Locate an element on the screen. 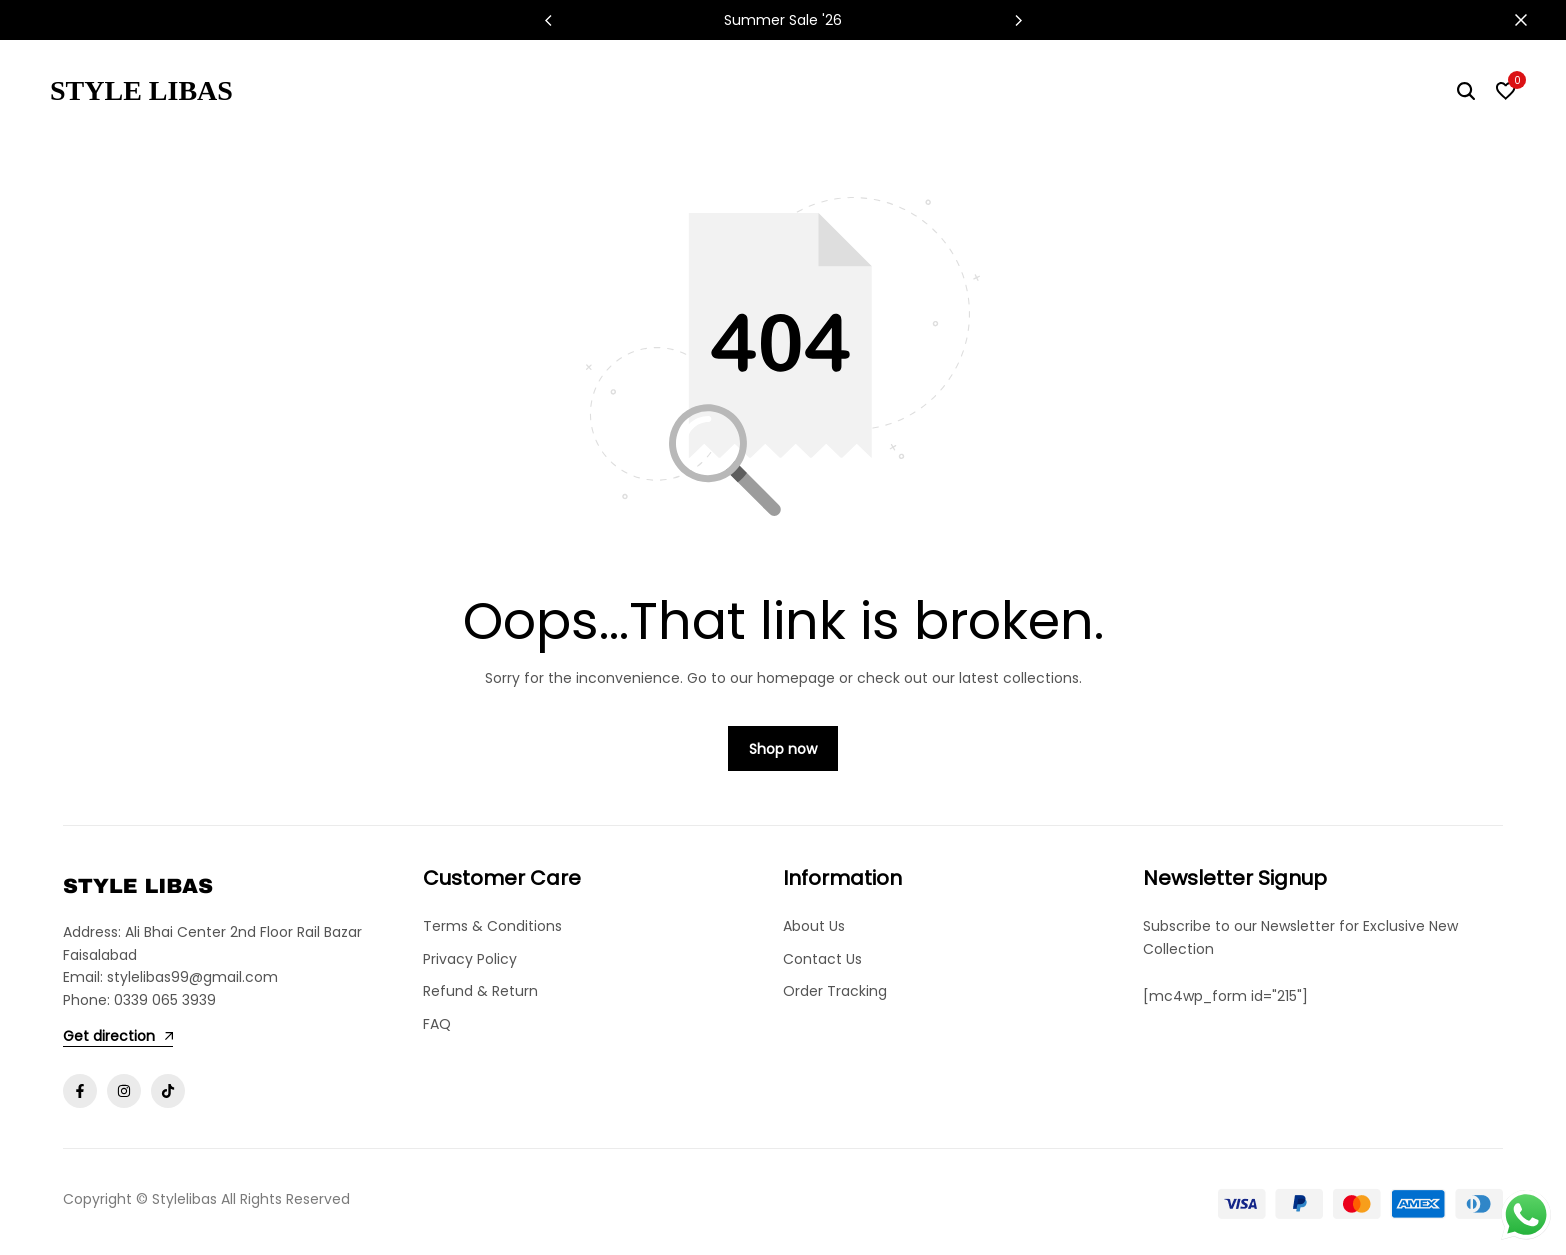  Privacy Policy is located at coordinates (470, 959).